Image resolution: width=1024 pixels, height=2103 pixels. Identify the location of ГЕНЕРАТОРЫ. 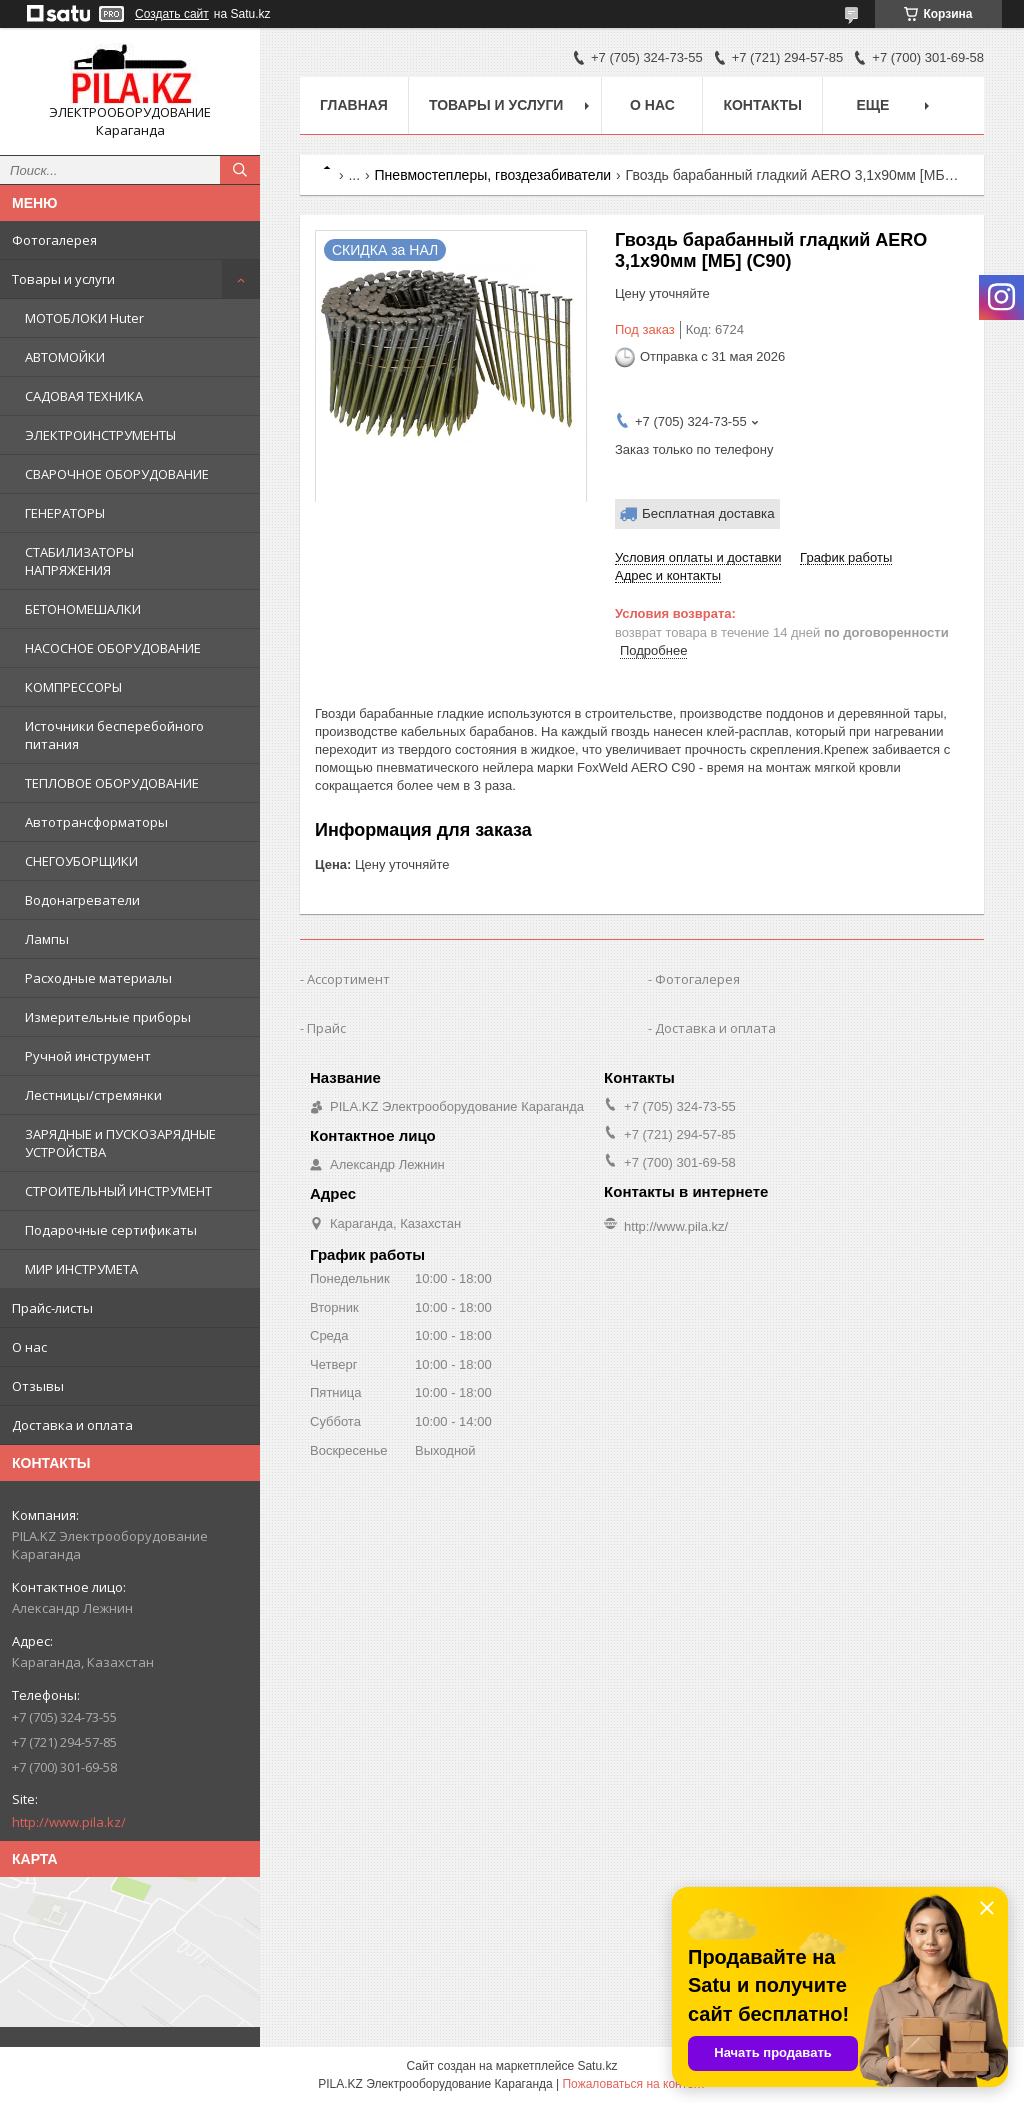
(65, 513).